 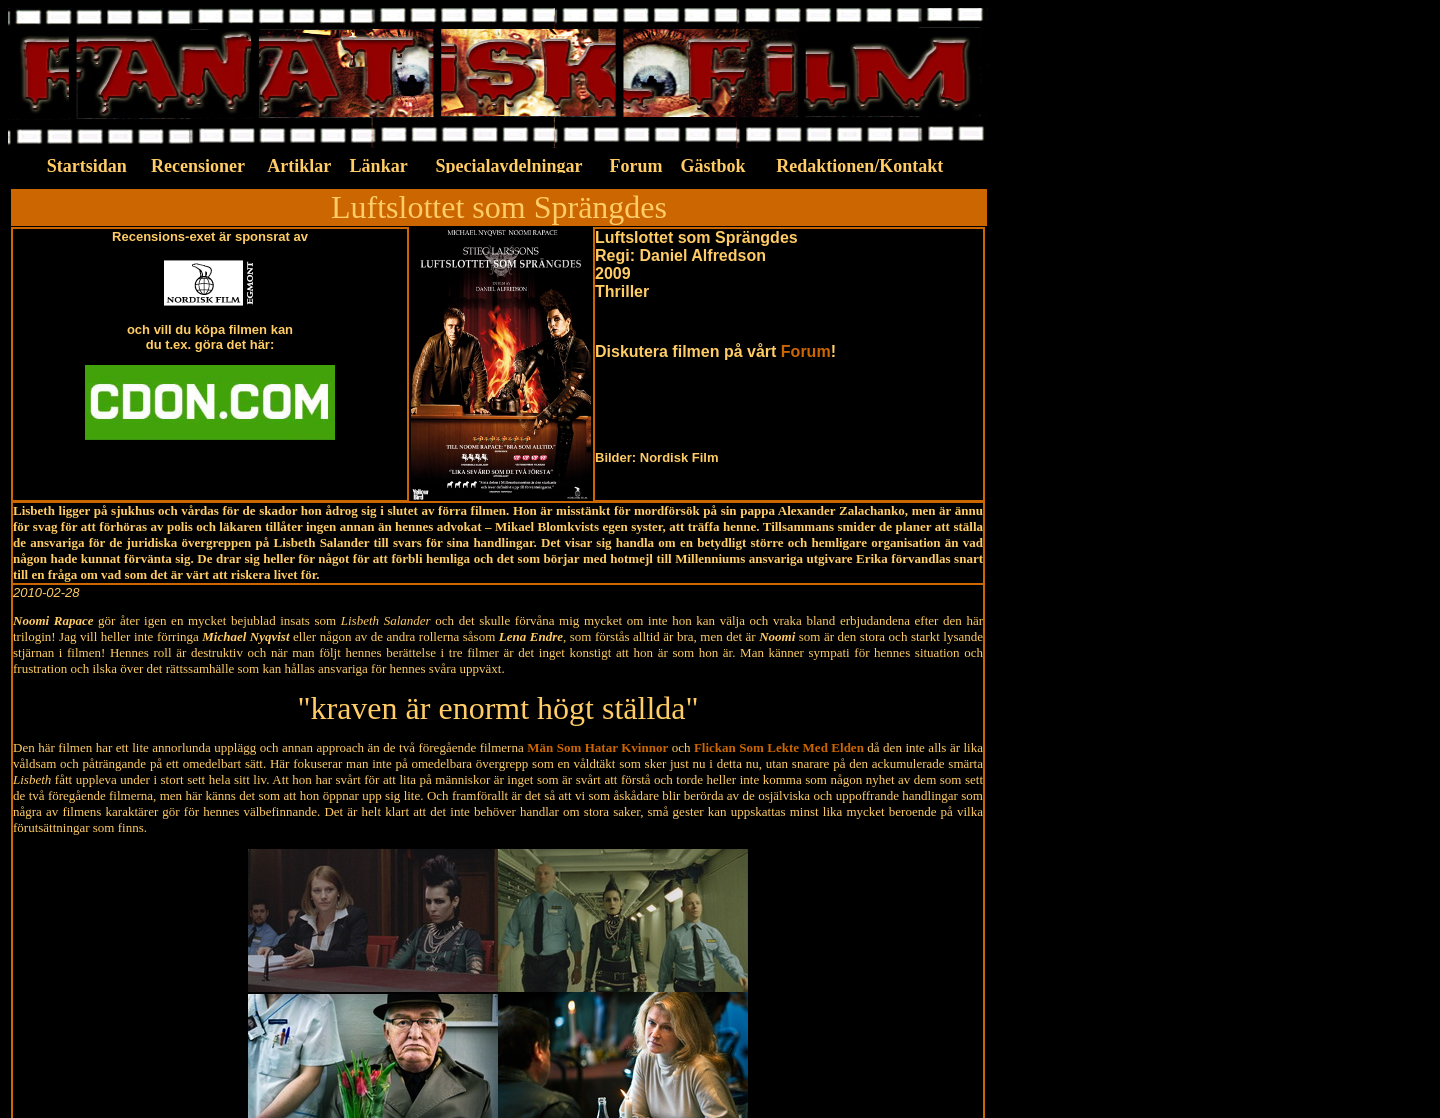 I want to click on Flickan Som Lekte Med Elden, so click(x=779, y=747).